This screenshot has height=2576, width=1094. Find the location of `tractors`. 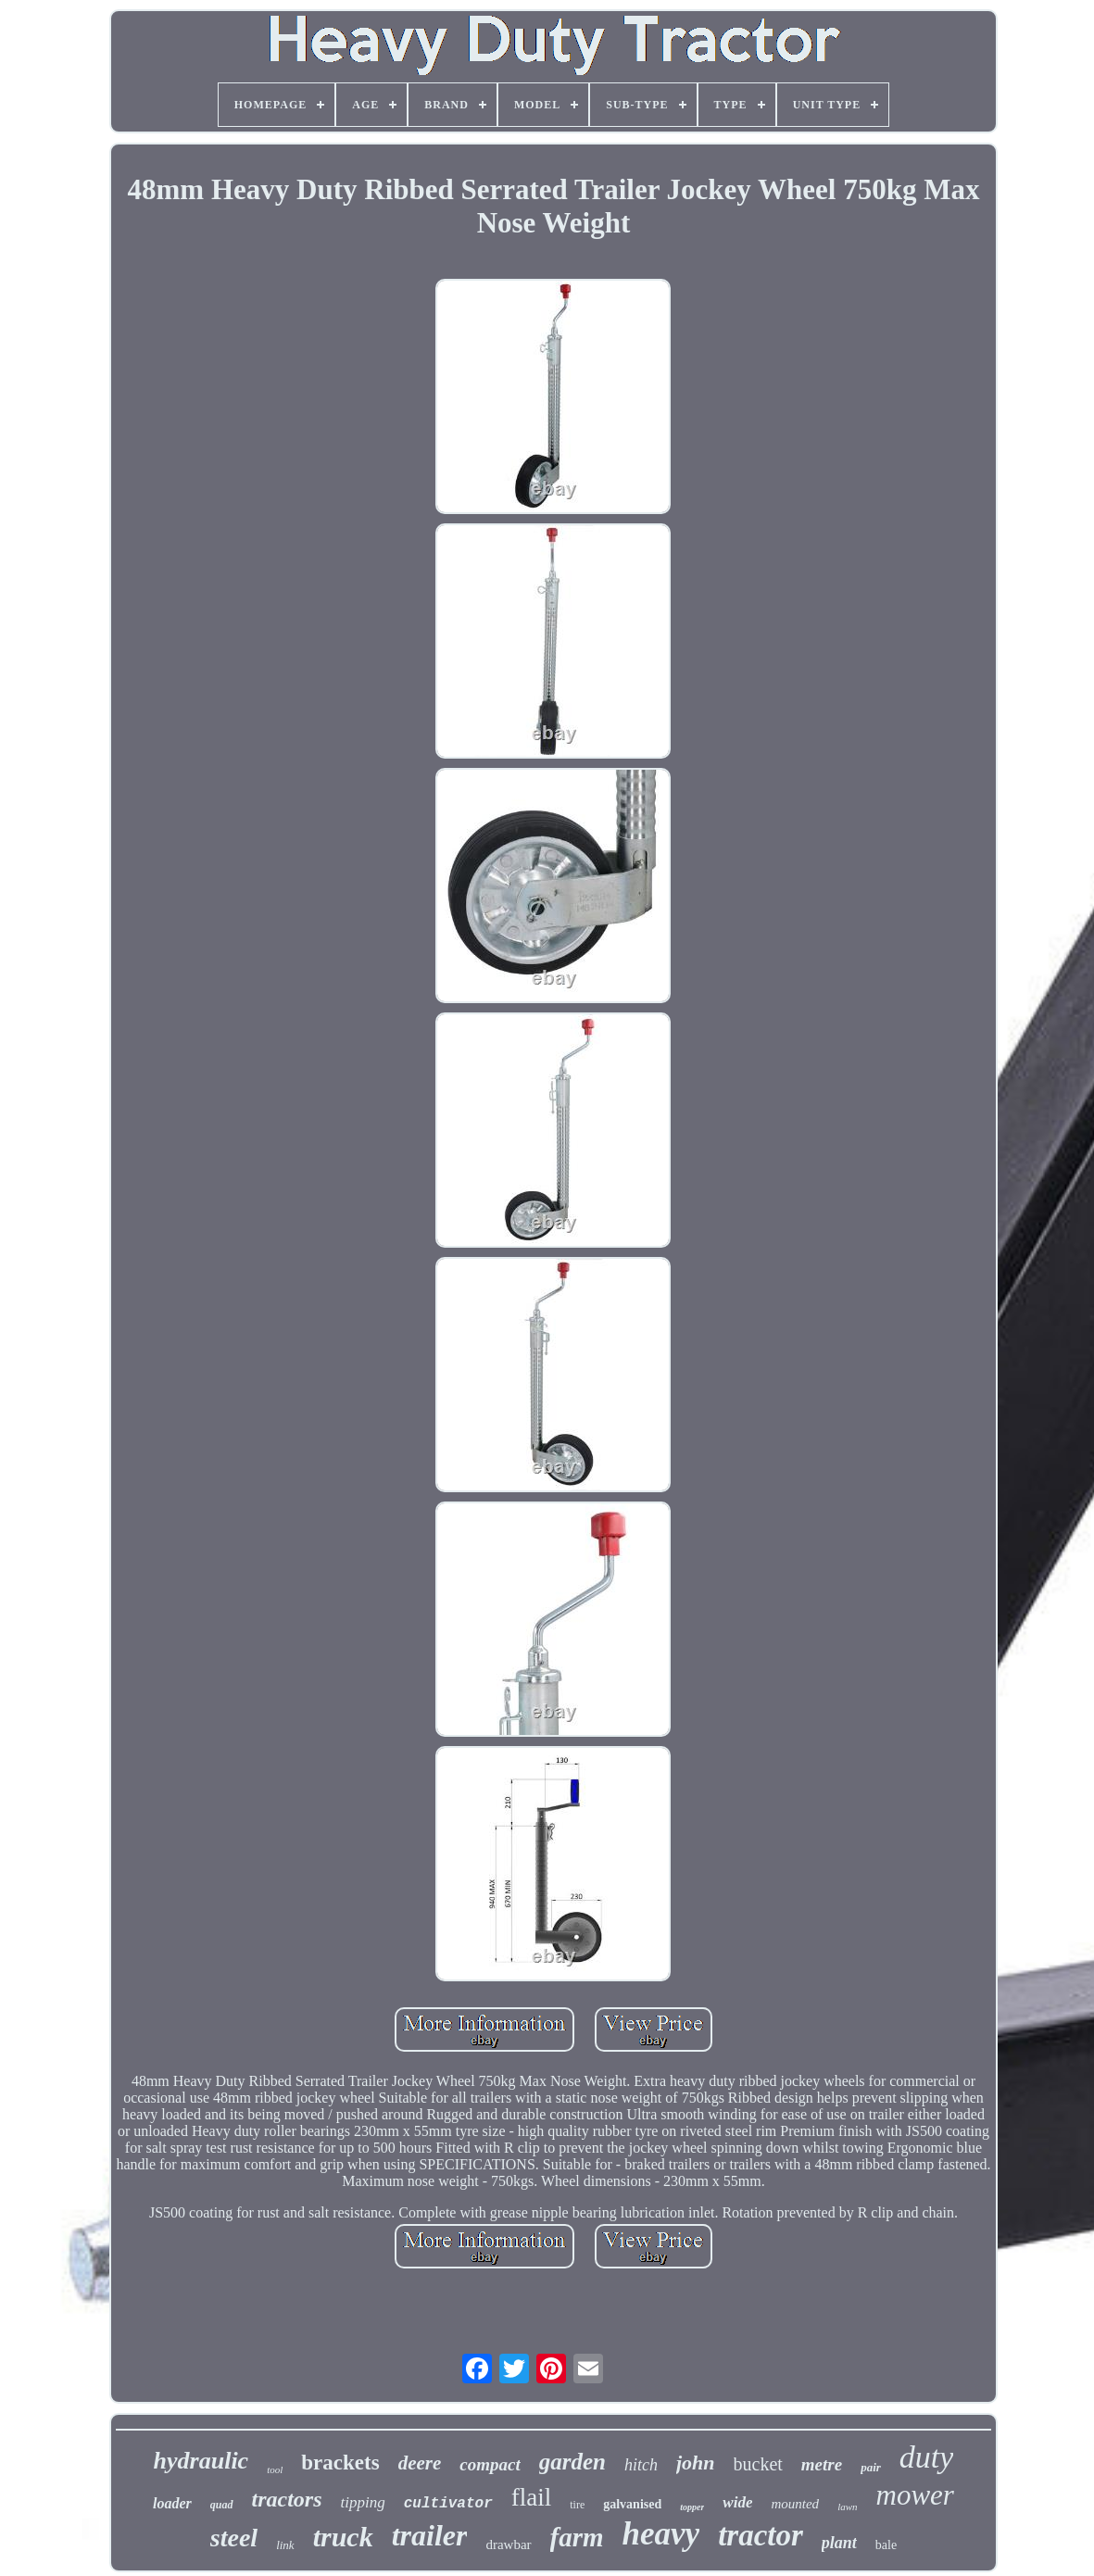

tractors is located at coordinates (287, 2499).